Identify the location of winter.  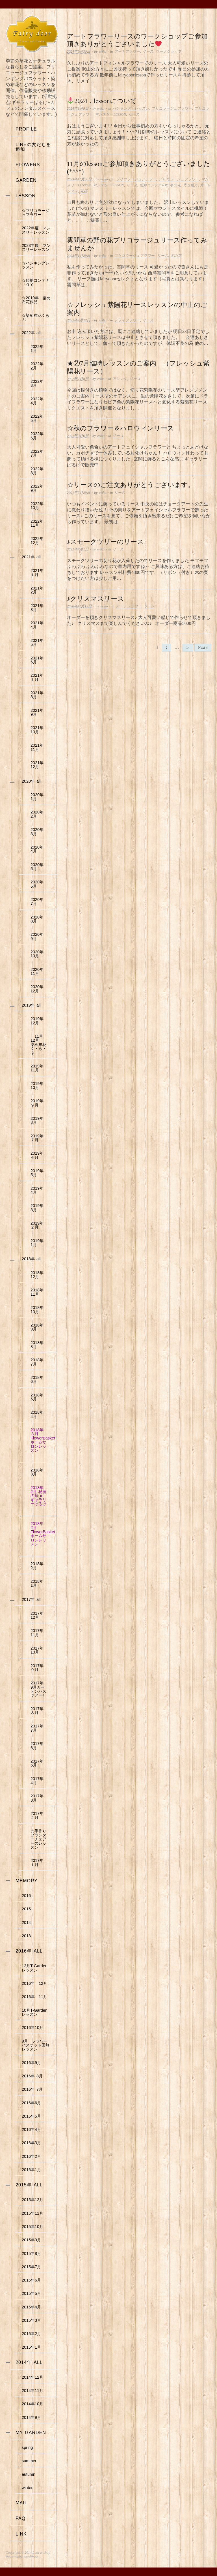
(27, 2487).